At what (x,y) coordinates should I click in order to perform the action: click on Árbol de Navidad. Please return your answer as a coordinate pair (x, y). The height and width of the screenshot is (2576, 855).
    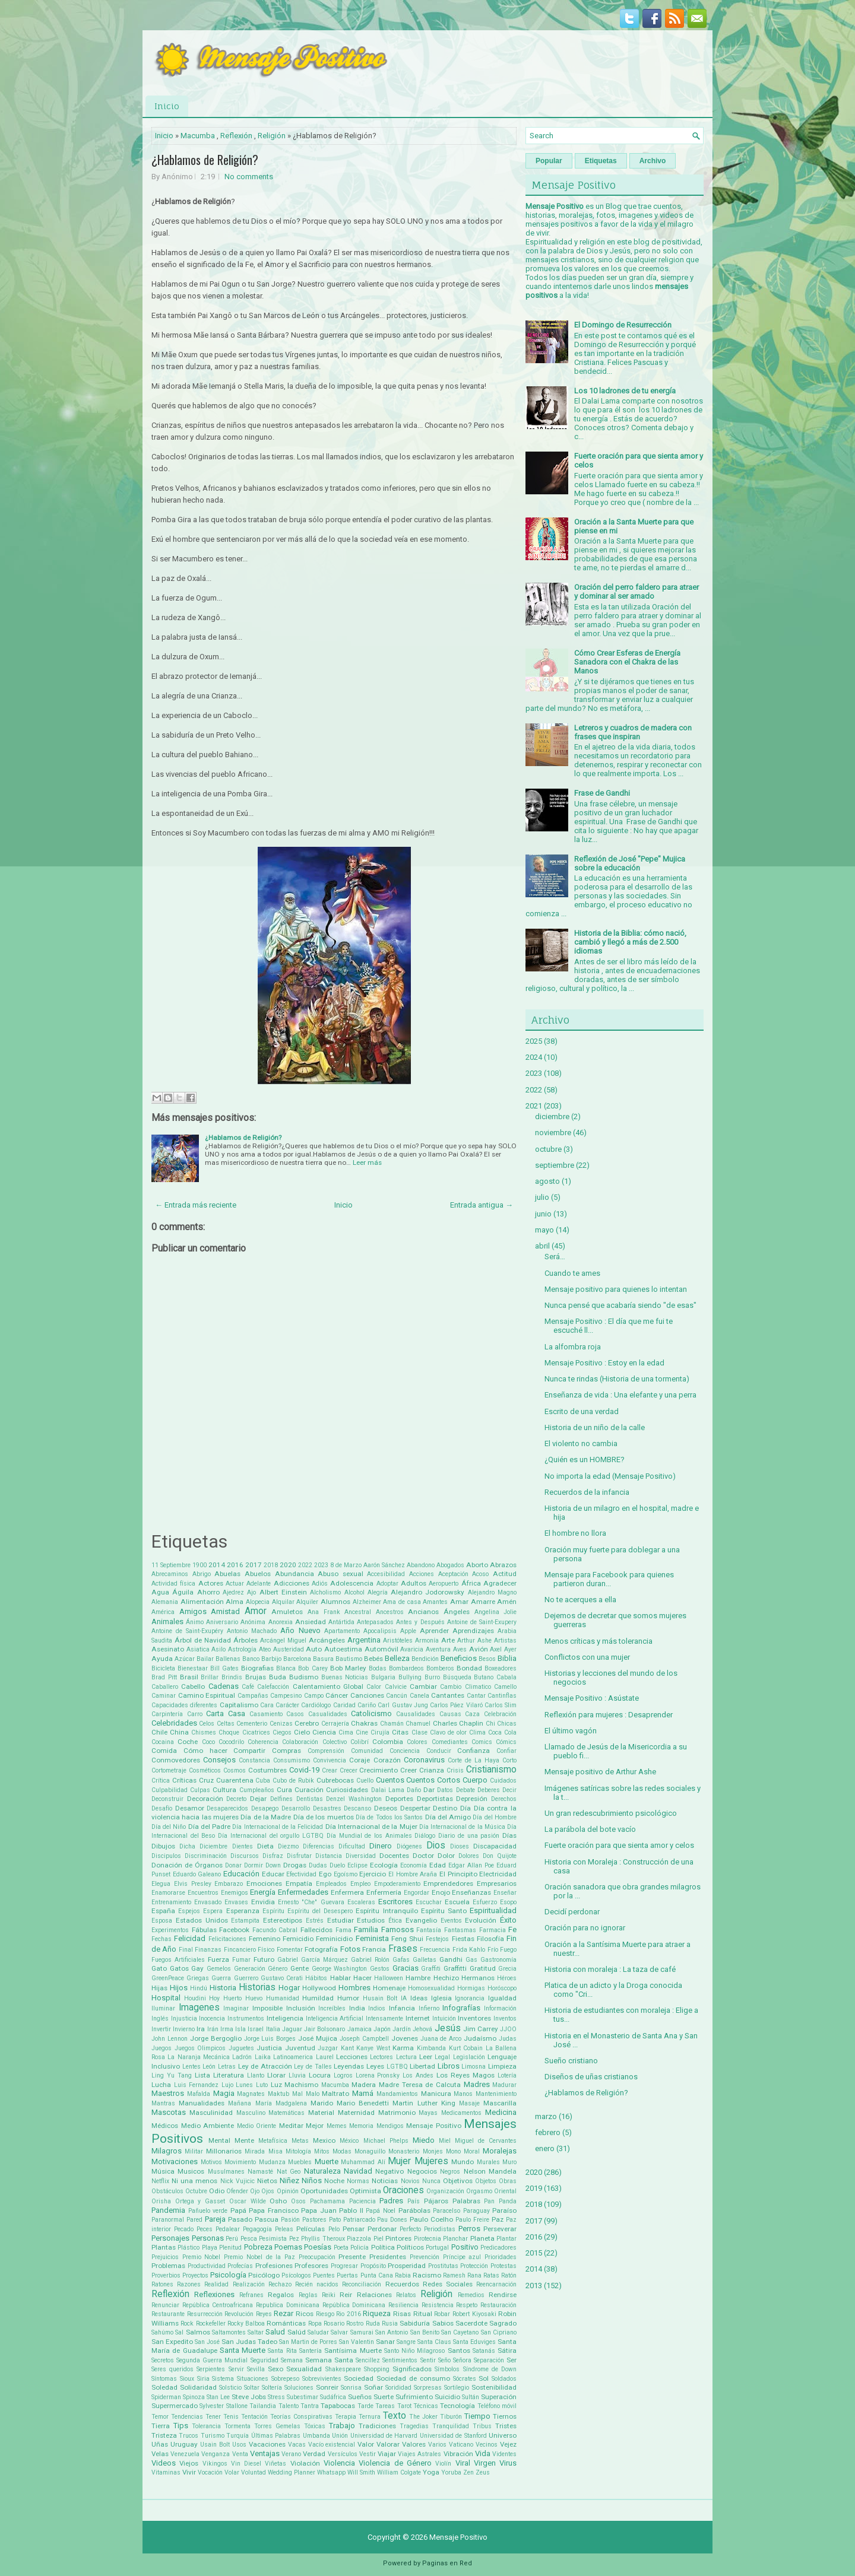
    Looking at the image, I should click on (203, 1640).